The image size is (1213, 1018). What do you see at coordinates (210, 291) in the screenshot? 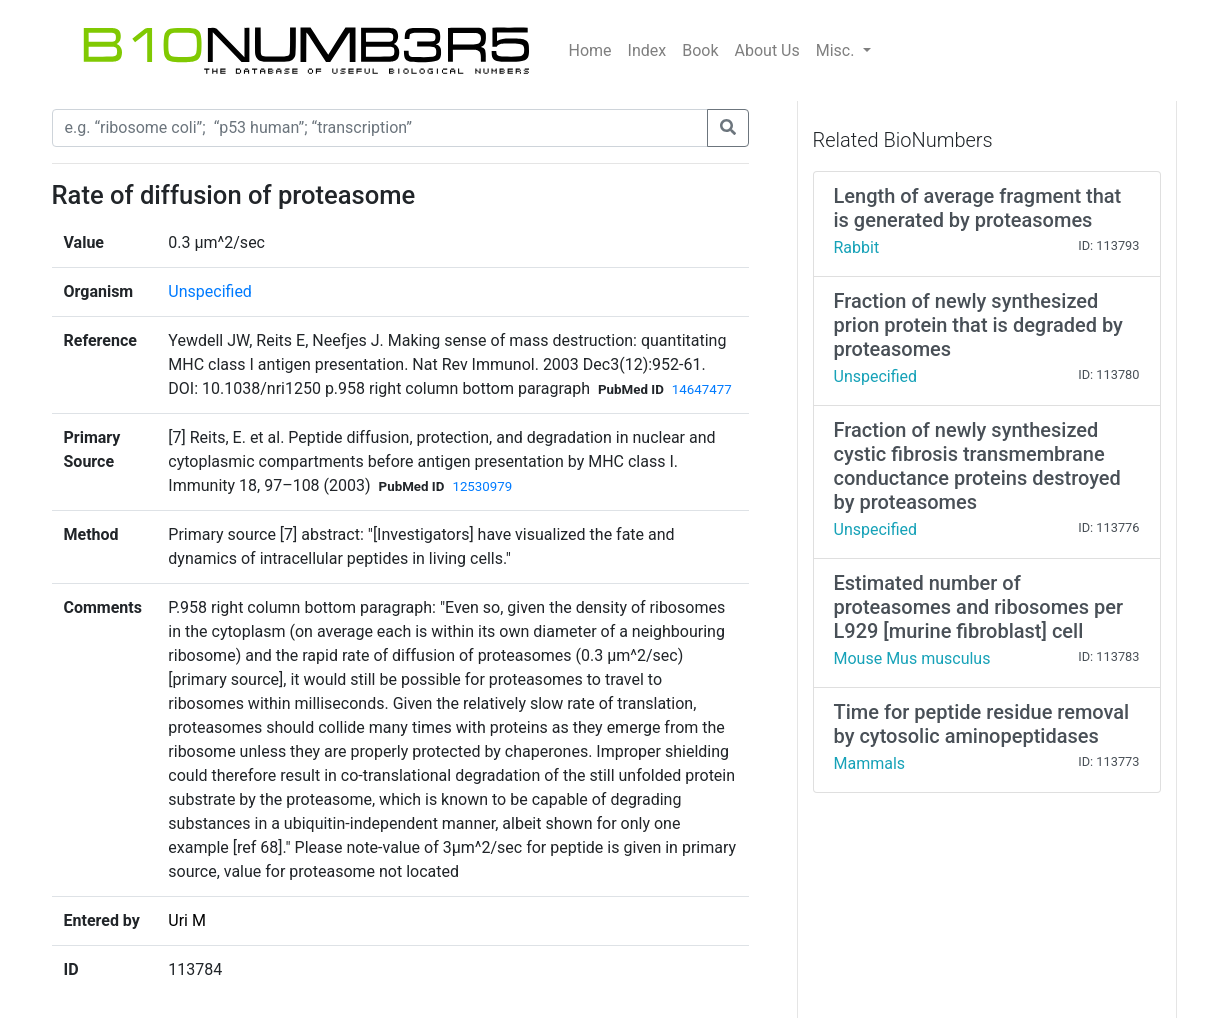
I see `Unspecified` at bounding box center [210, 291].